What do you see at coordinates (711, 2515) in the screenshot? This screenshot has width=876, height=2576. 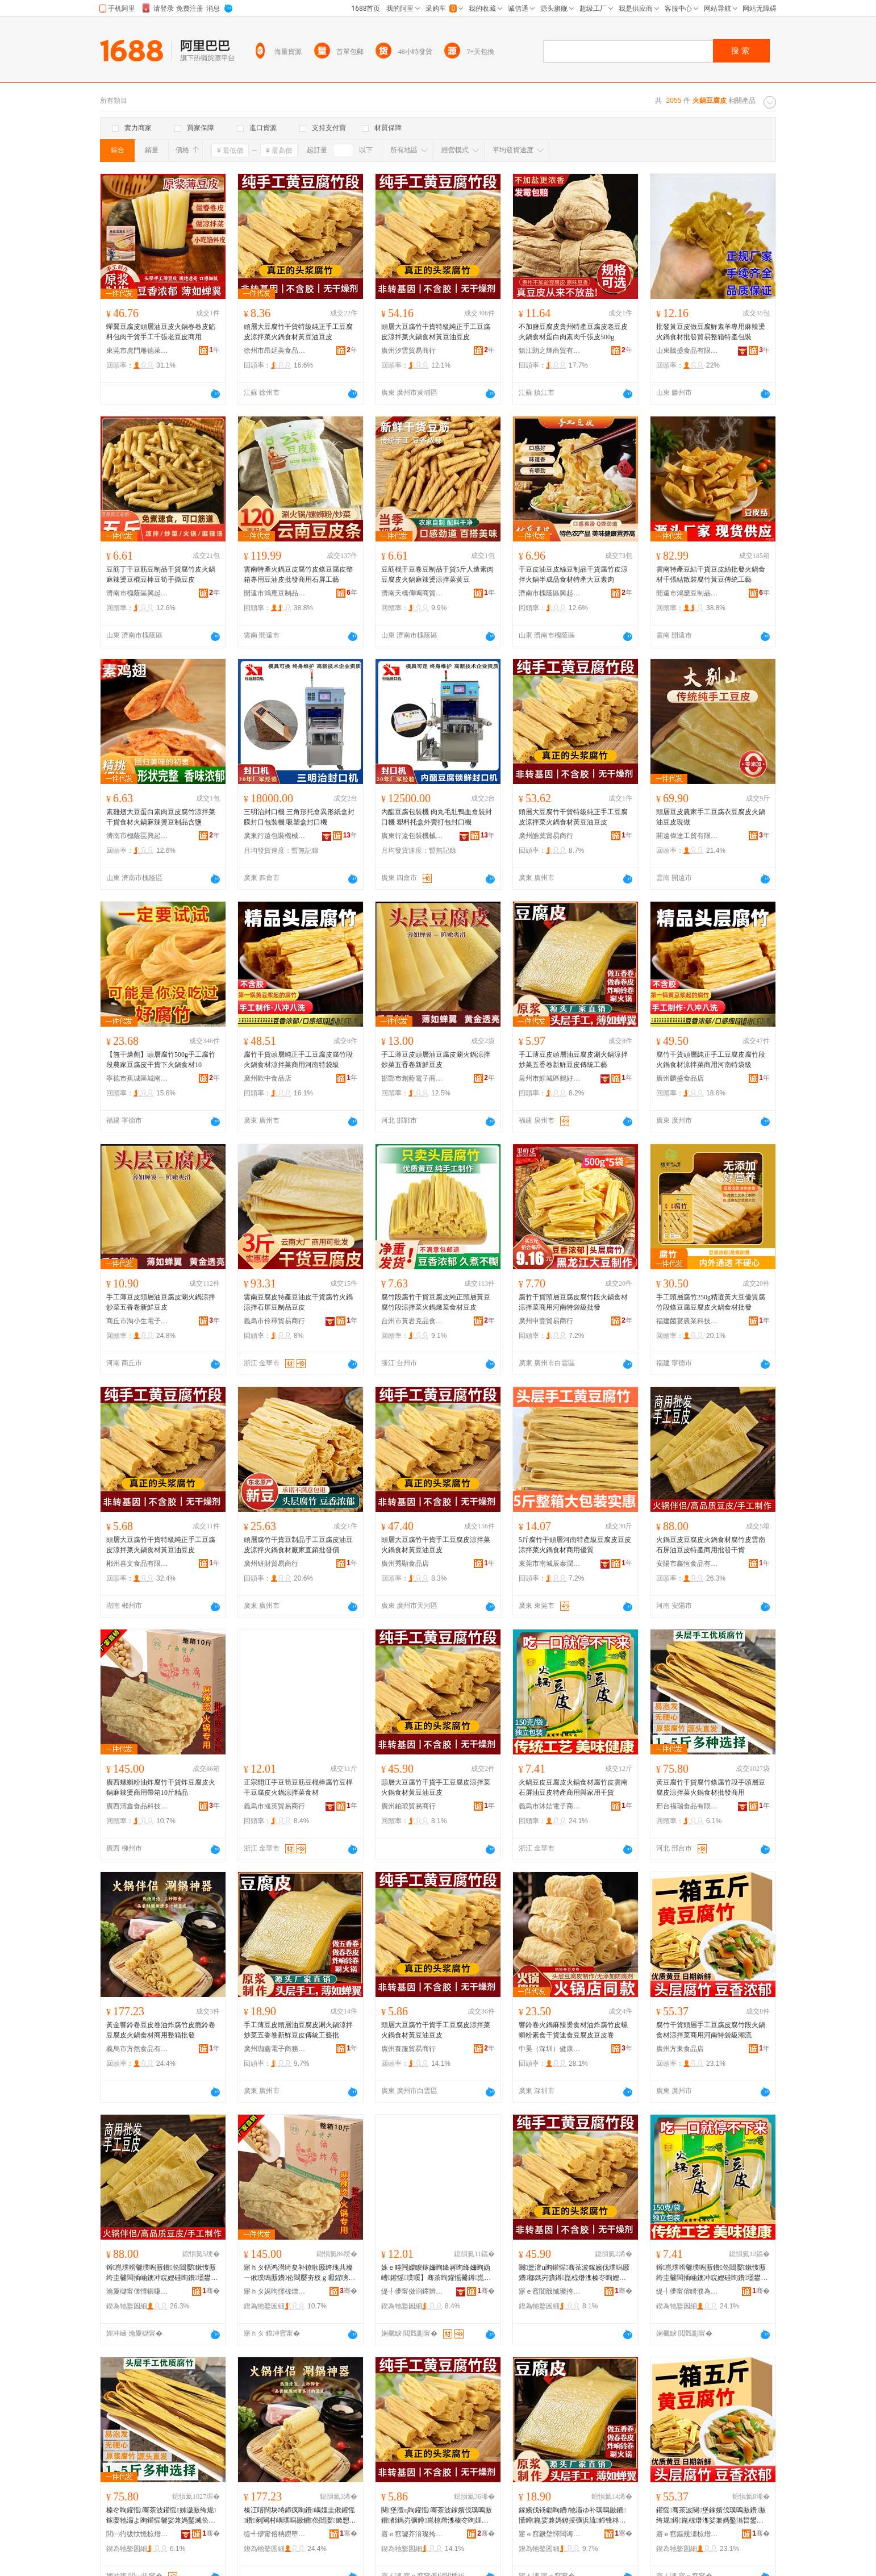 I see `鑵愮骞茶波闋堡鎵嬪伐璞嗚厫鐨厫绔规鐏崑椋熸潗娑兼媽鑿滃晢鐢ㄦ渤鍗楃壒琚嬬礆娼祦` at bounding box center [711, 2515].